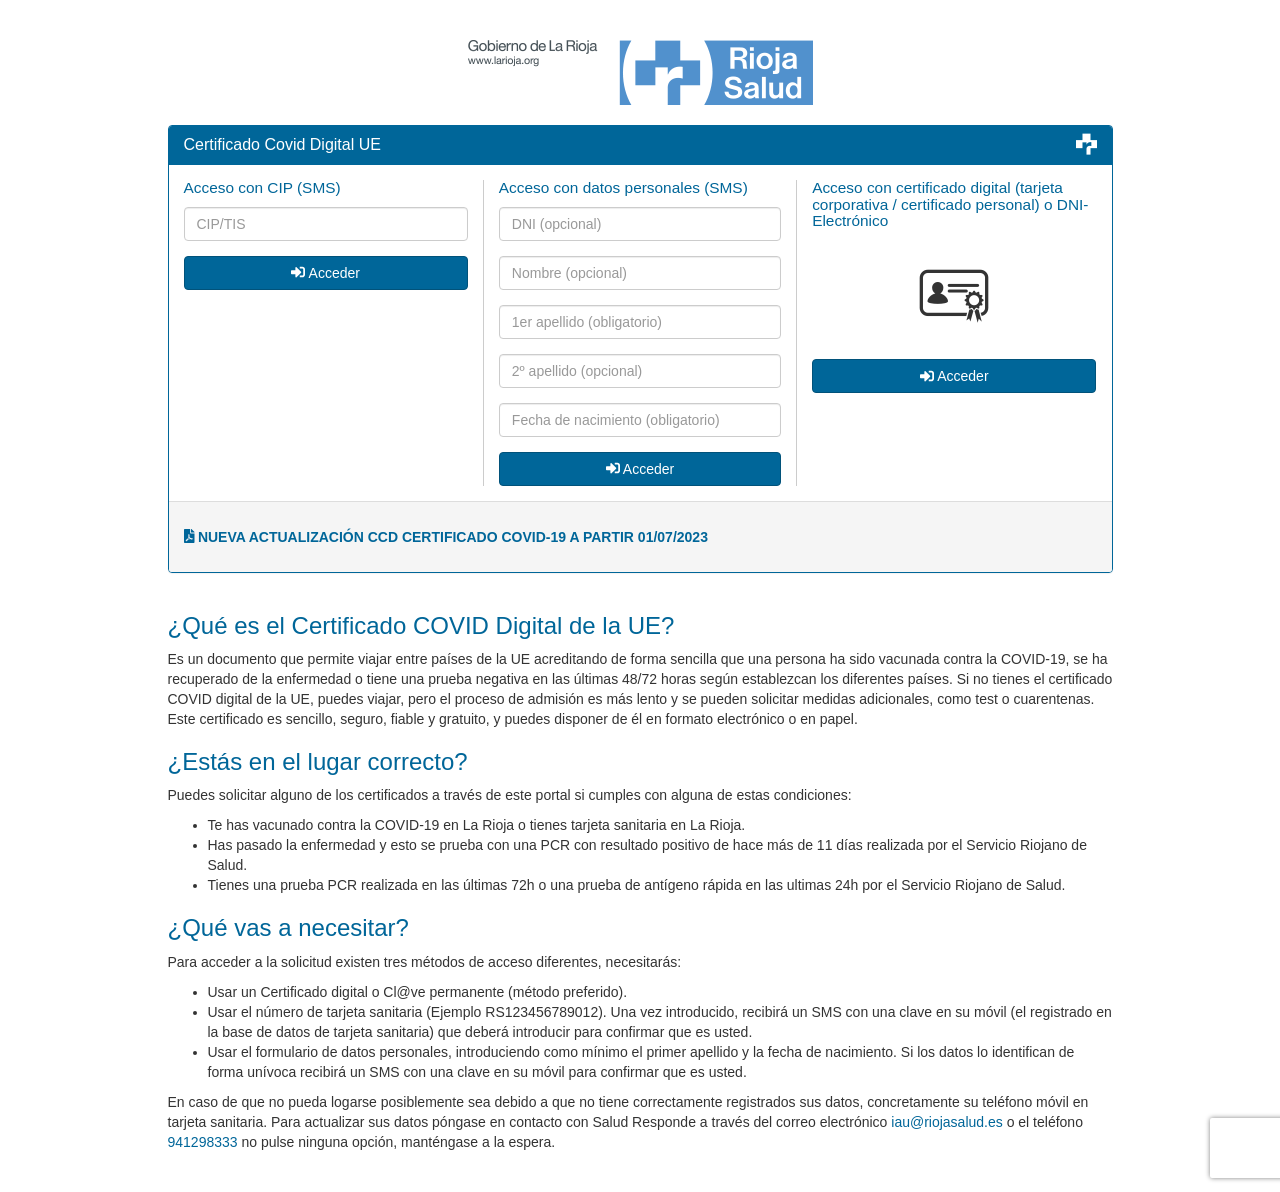  What do you see at coordinates (947, 1122) in the screenshot?
I see `iau@riojasalud.es` at bounding box center [947, 1122].